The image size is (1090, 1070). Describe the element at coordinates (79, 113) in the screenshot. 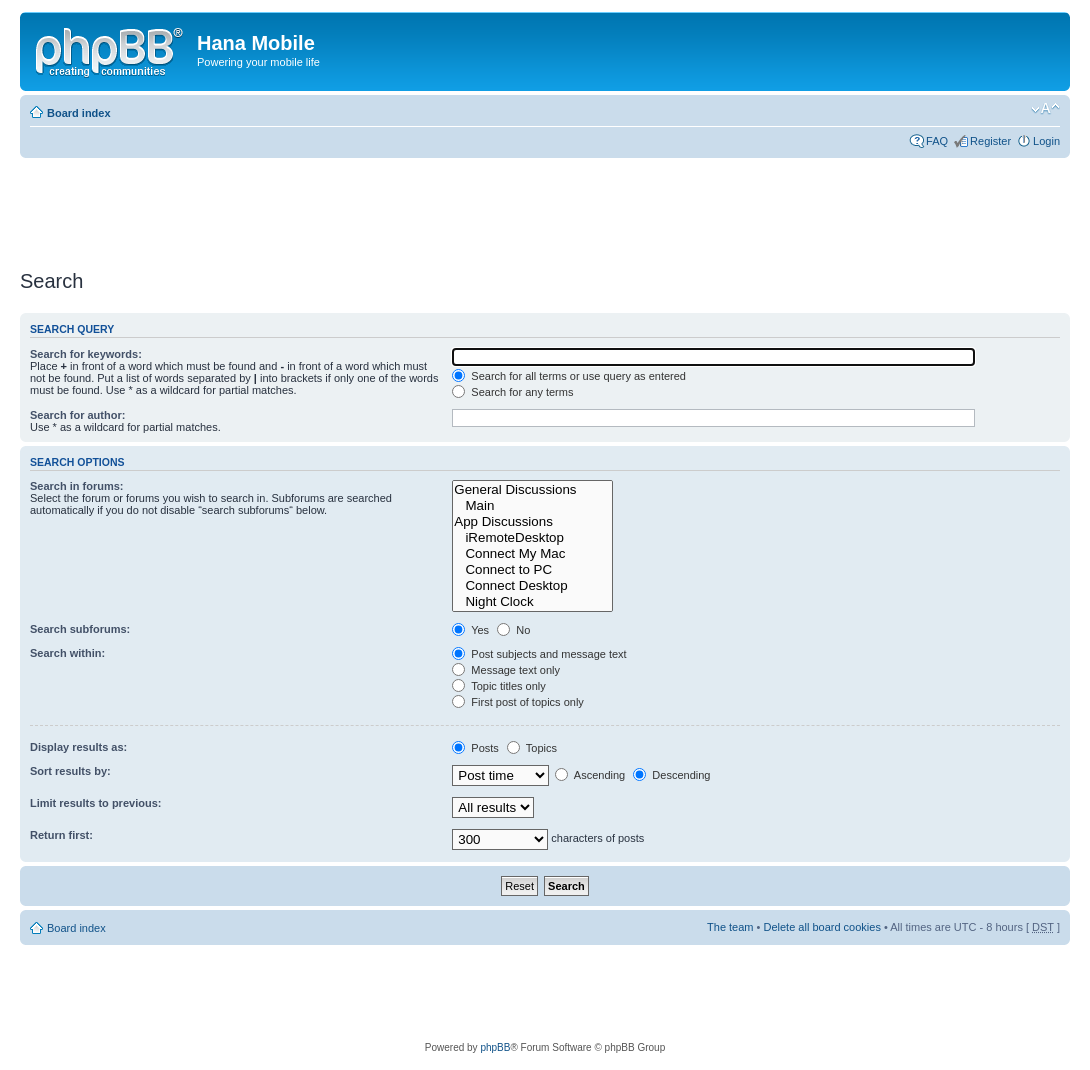

I see `Board index` at that location.